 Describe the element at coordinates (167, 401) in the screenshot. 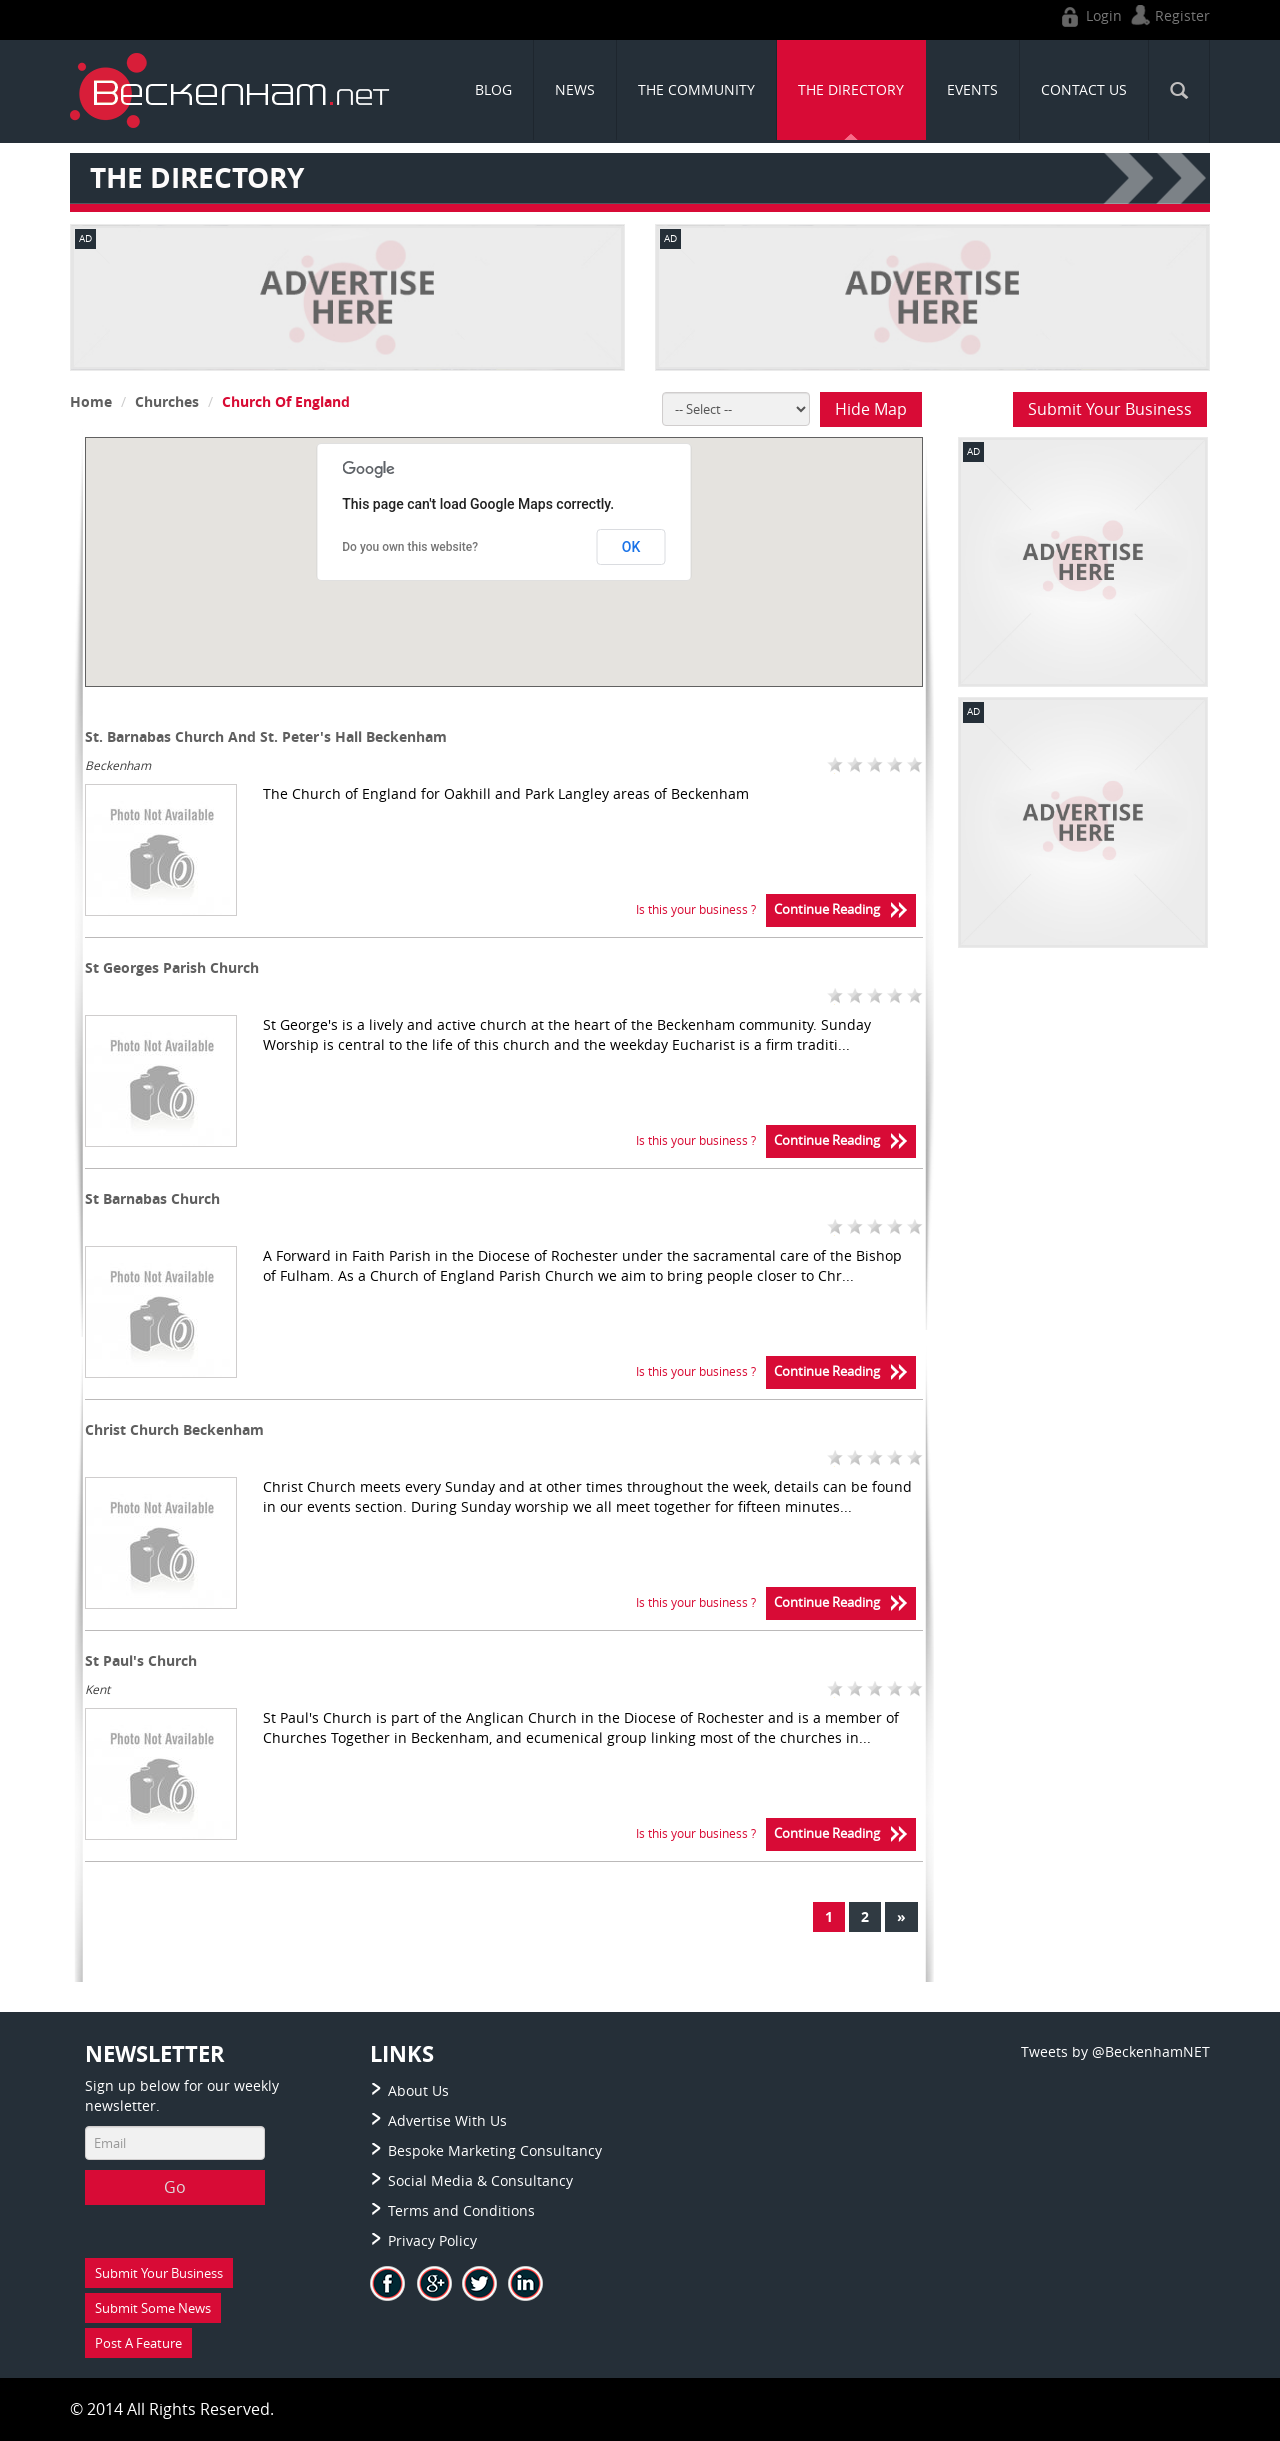

I see `Churches` at that location.